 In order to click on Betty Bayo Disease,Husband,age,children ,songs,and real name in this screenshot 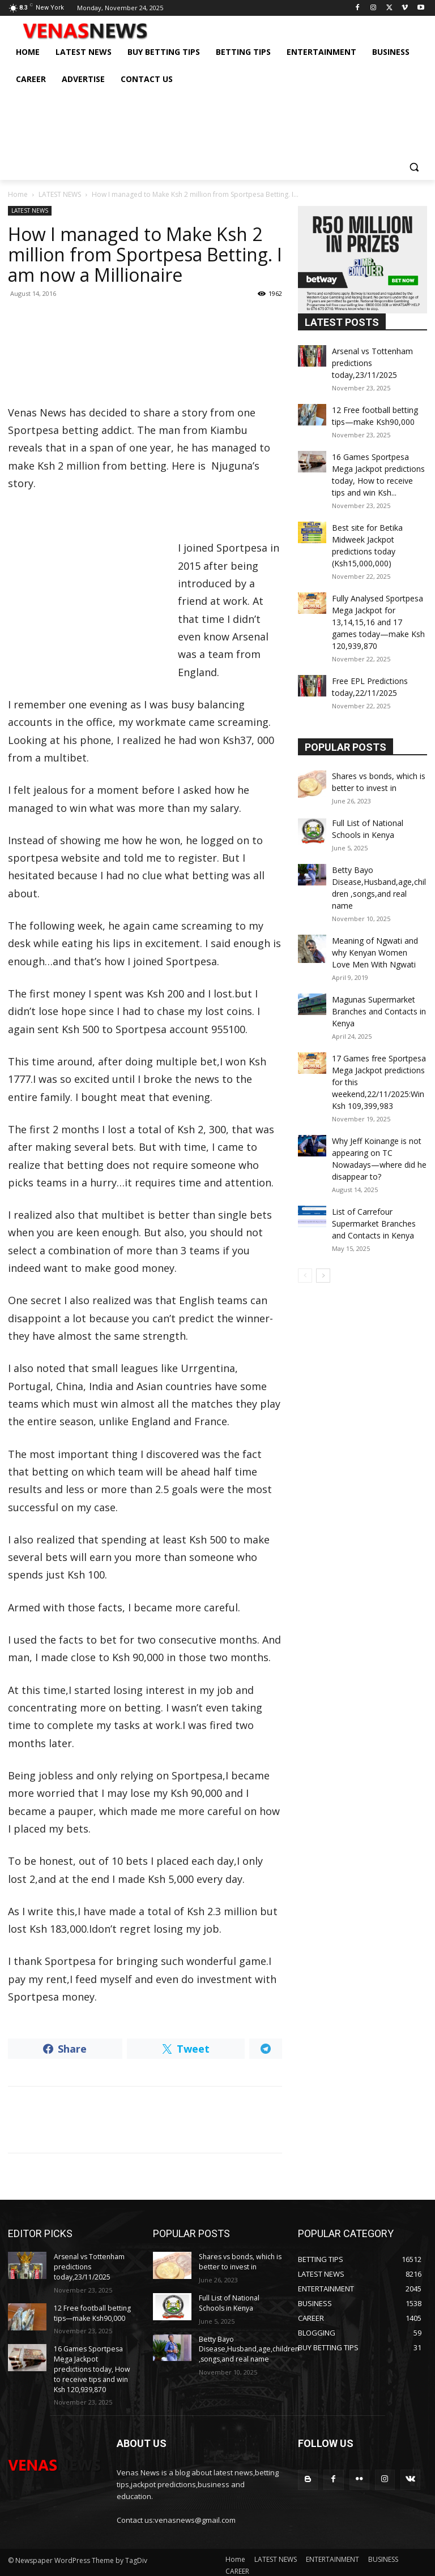, I will do `click(248, 2346)`.